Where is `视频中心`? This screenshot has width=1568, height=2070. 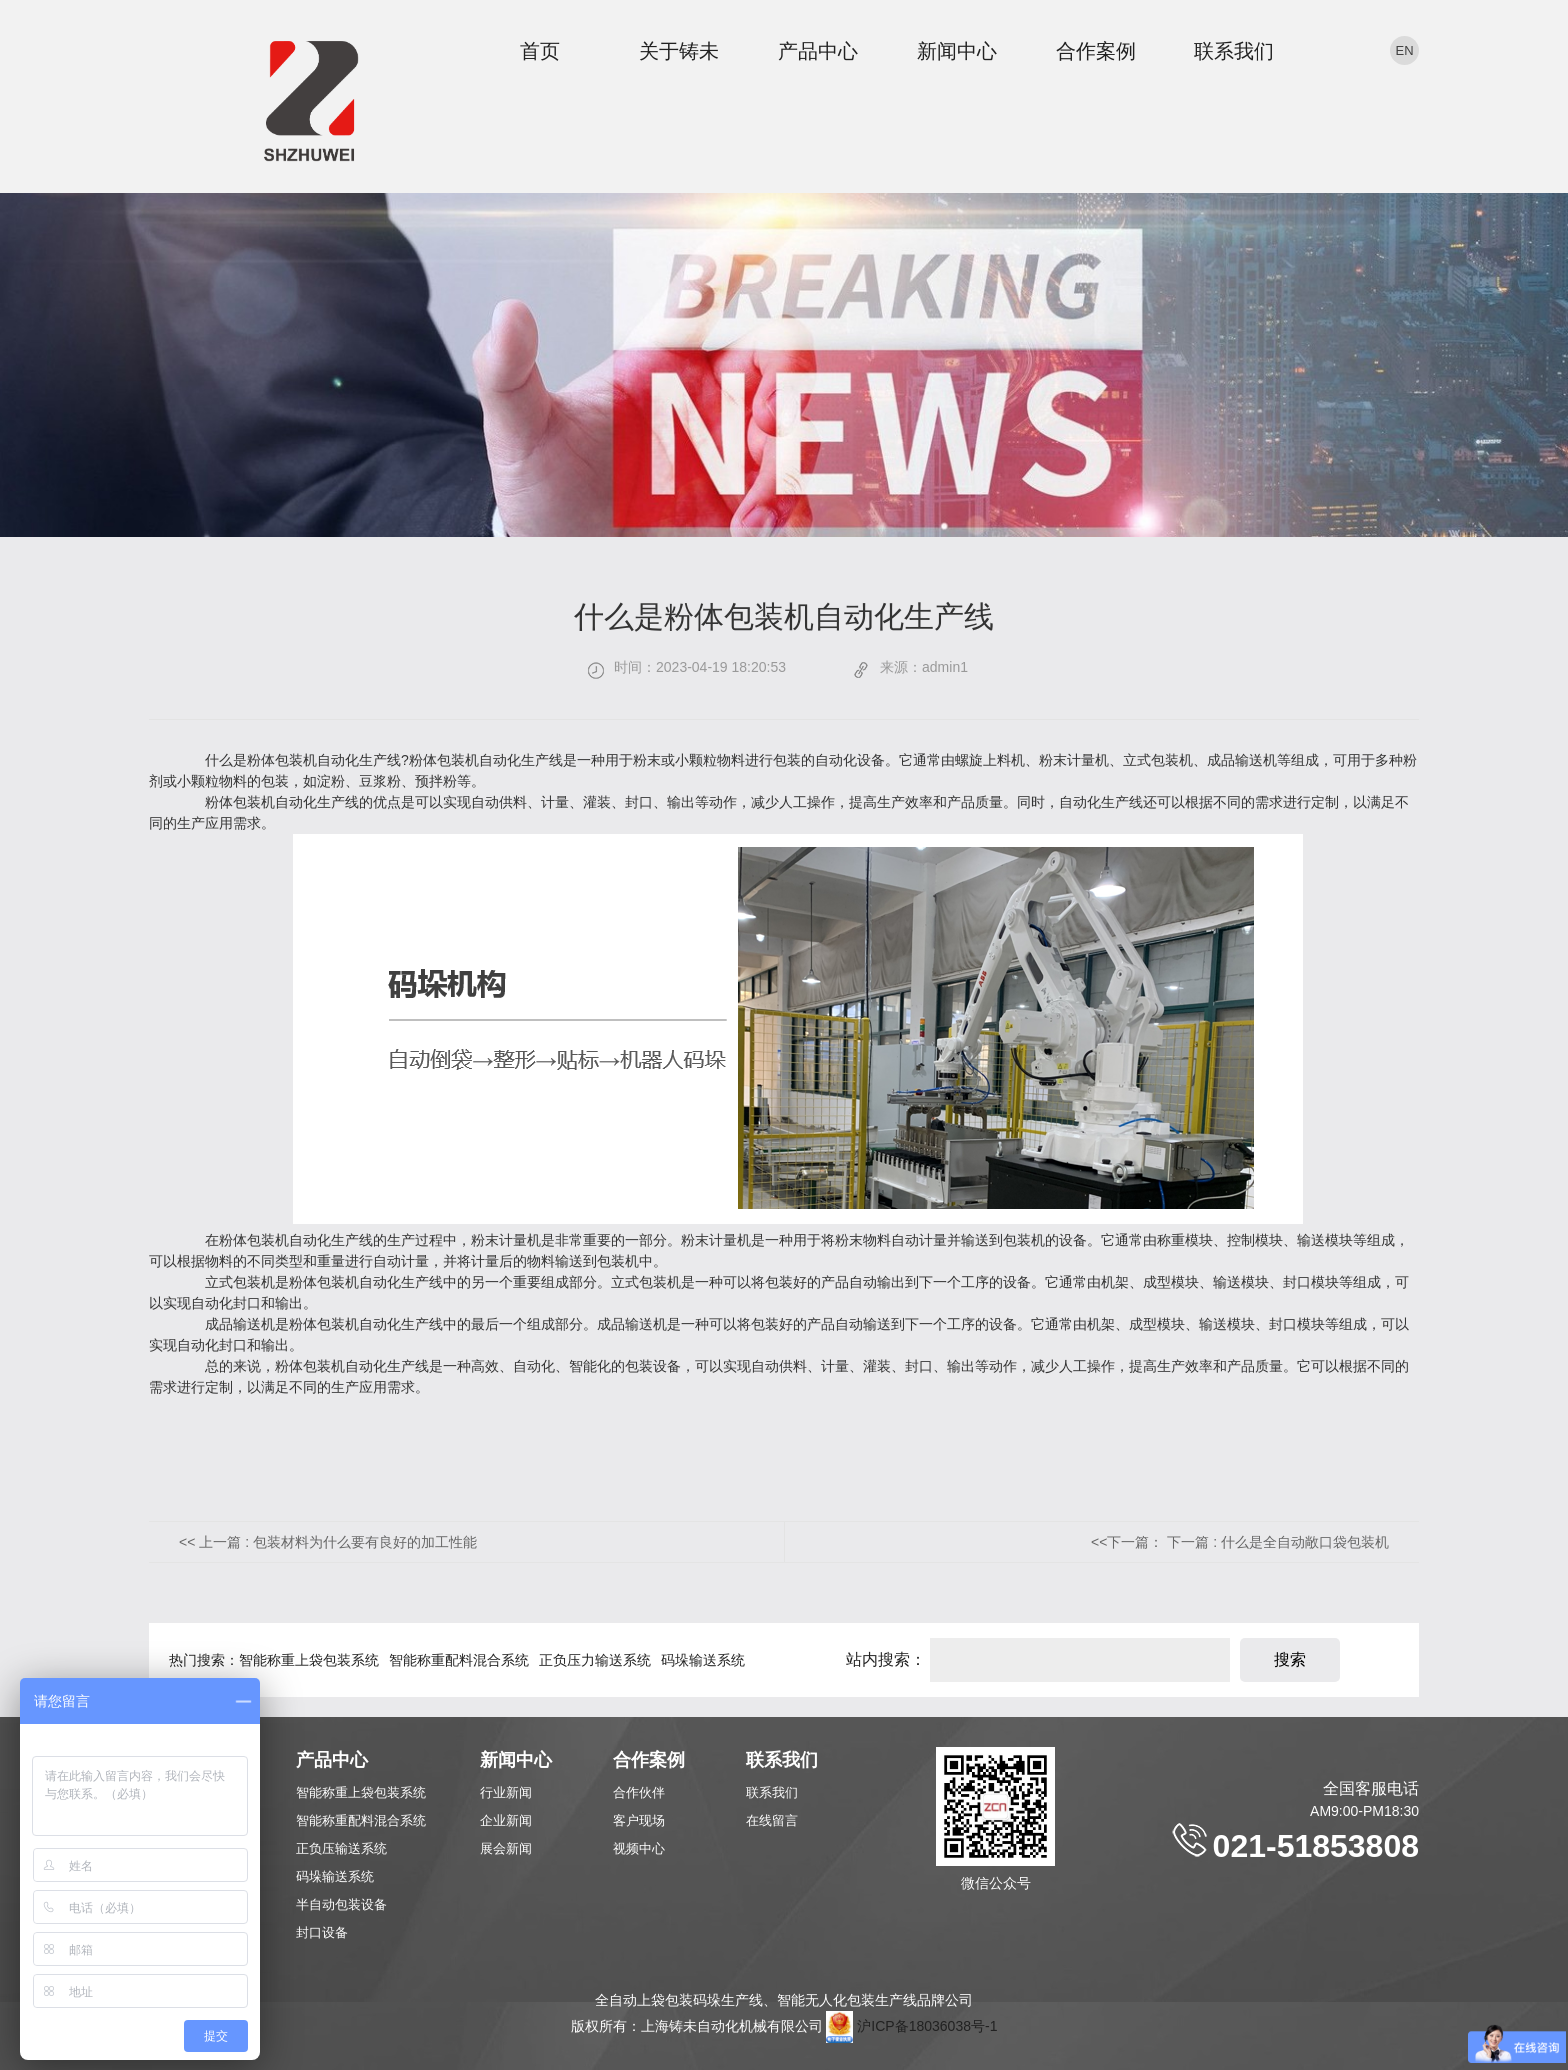
视频中心 is located at coordinates (639, 1848).